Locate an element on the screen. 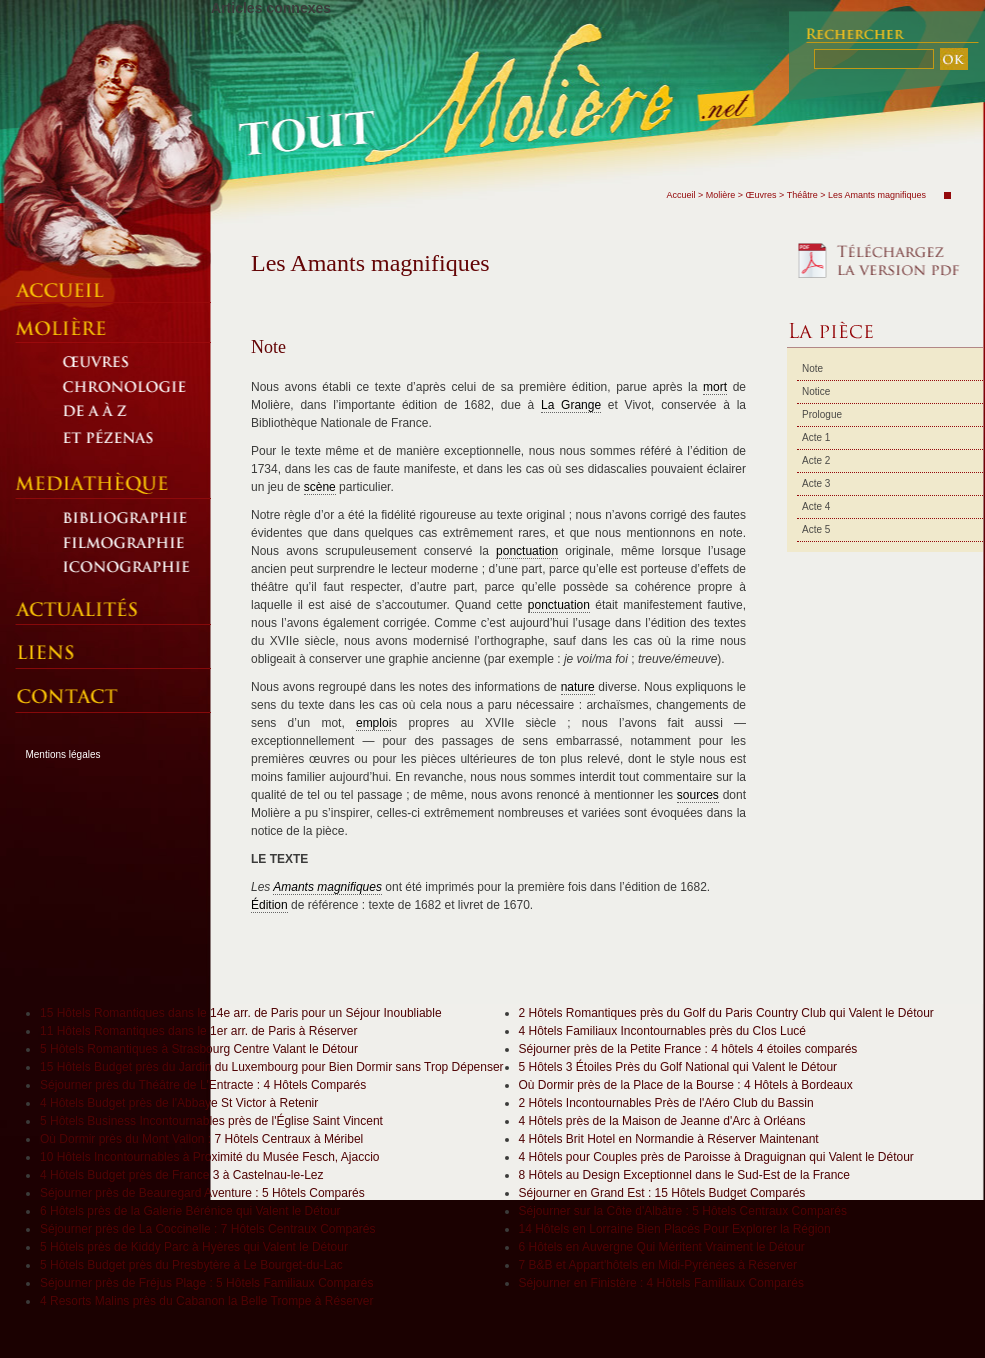 This screenshot has width=985, height=1358. 4 Hôtels Budget près de l'Abbaye St Victor à Retenir is located at coordinates (179, 1103).